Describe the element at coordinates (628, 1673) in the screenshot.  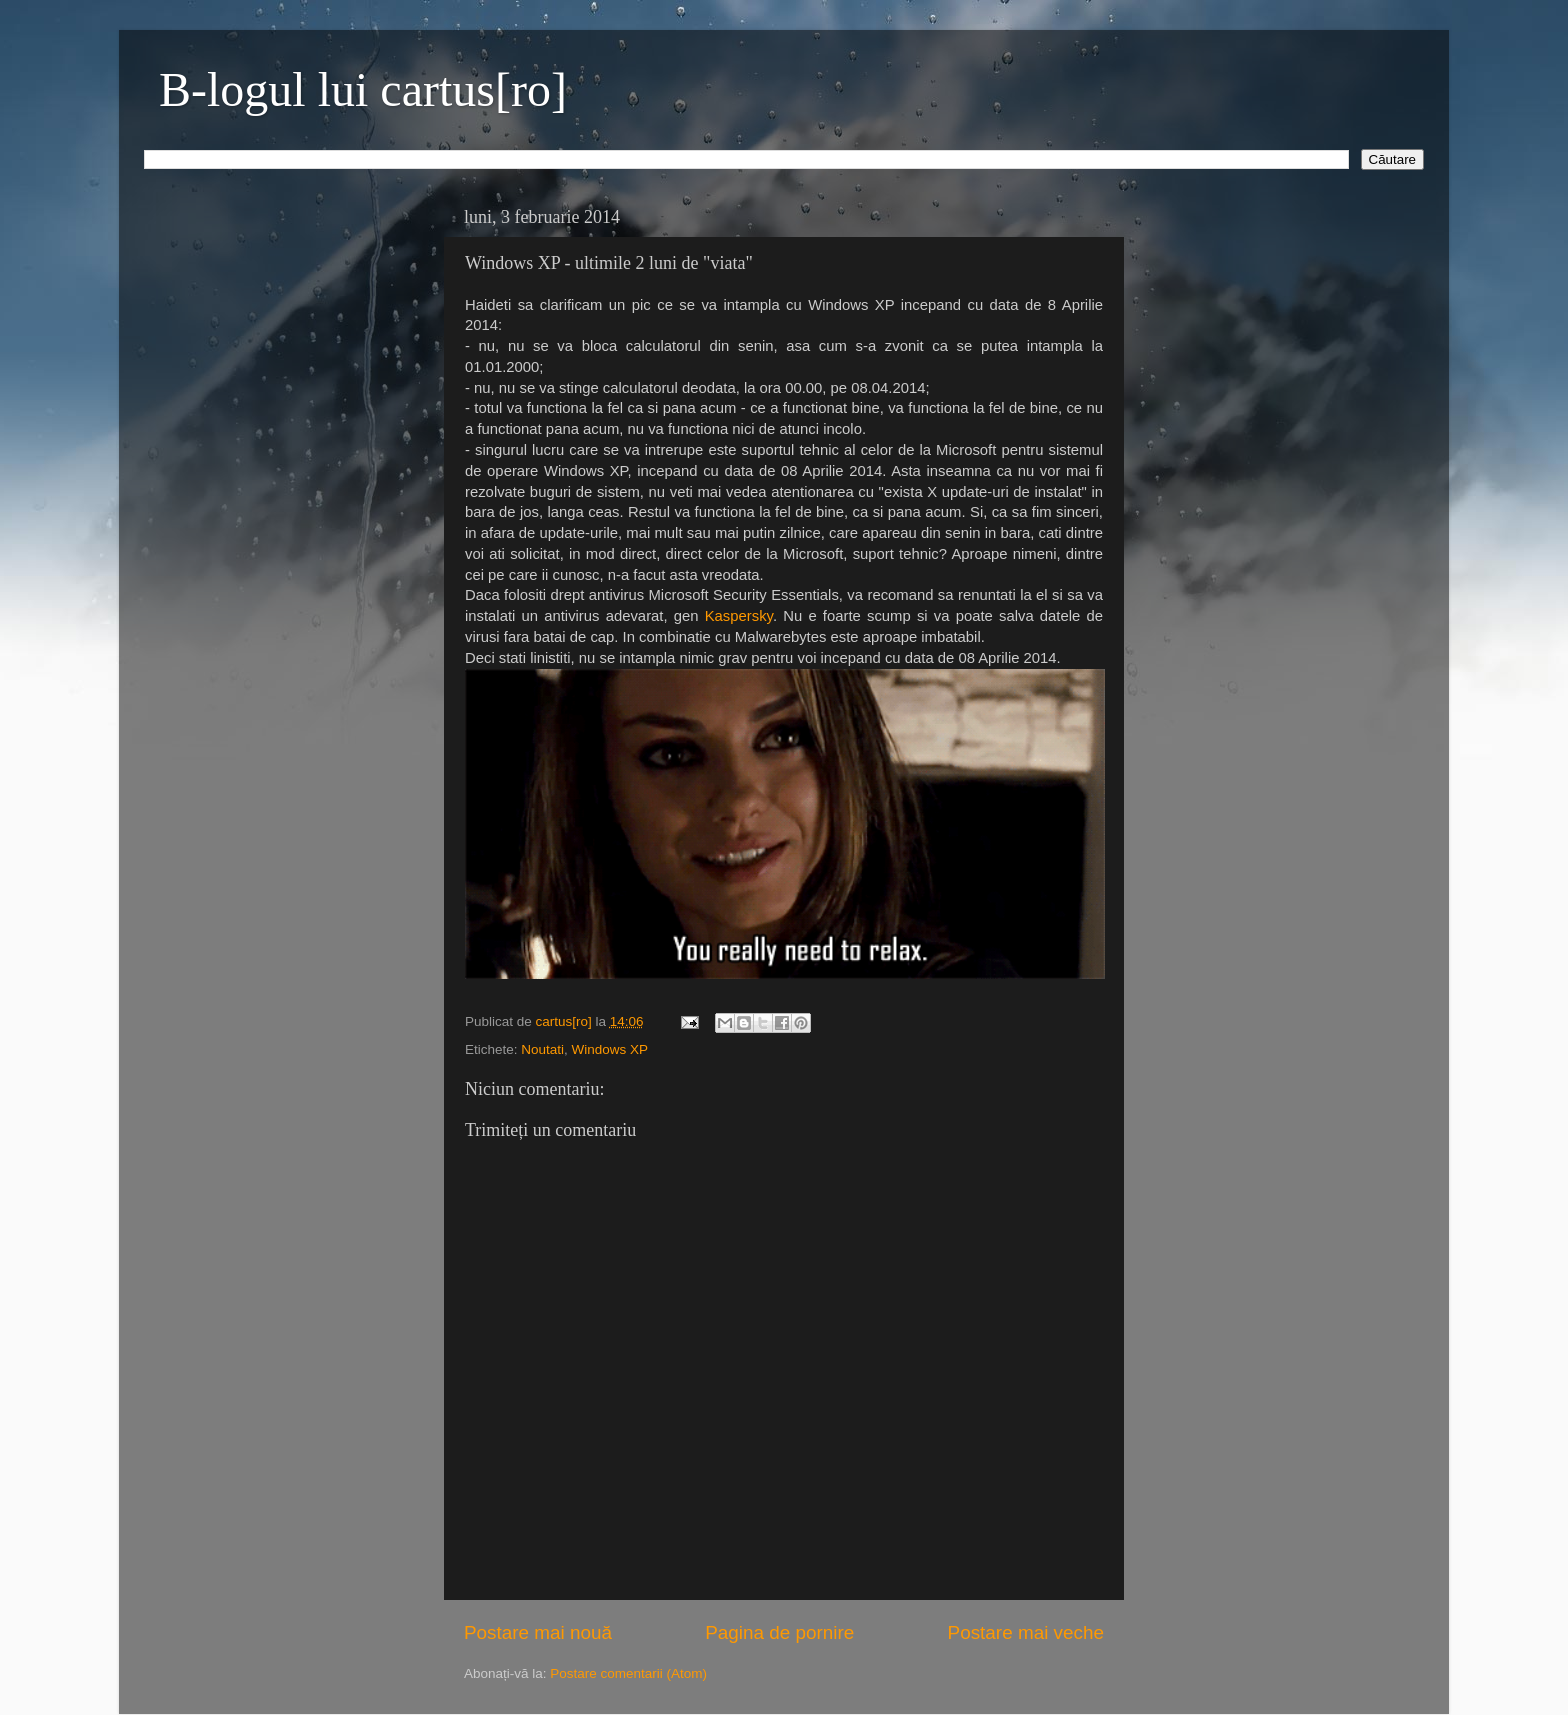
I see `Postare comentarii (Atom)` at that location.